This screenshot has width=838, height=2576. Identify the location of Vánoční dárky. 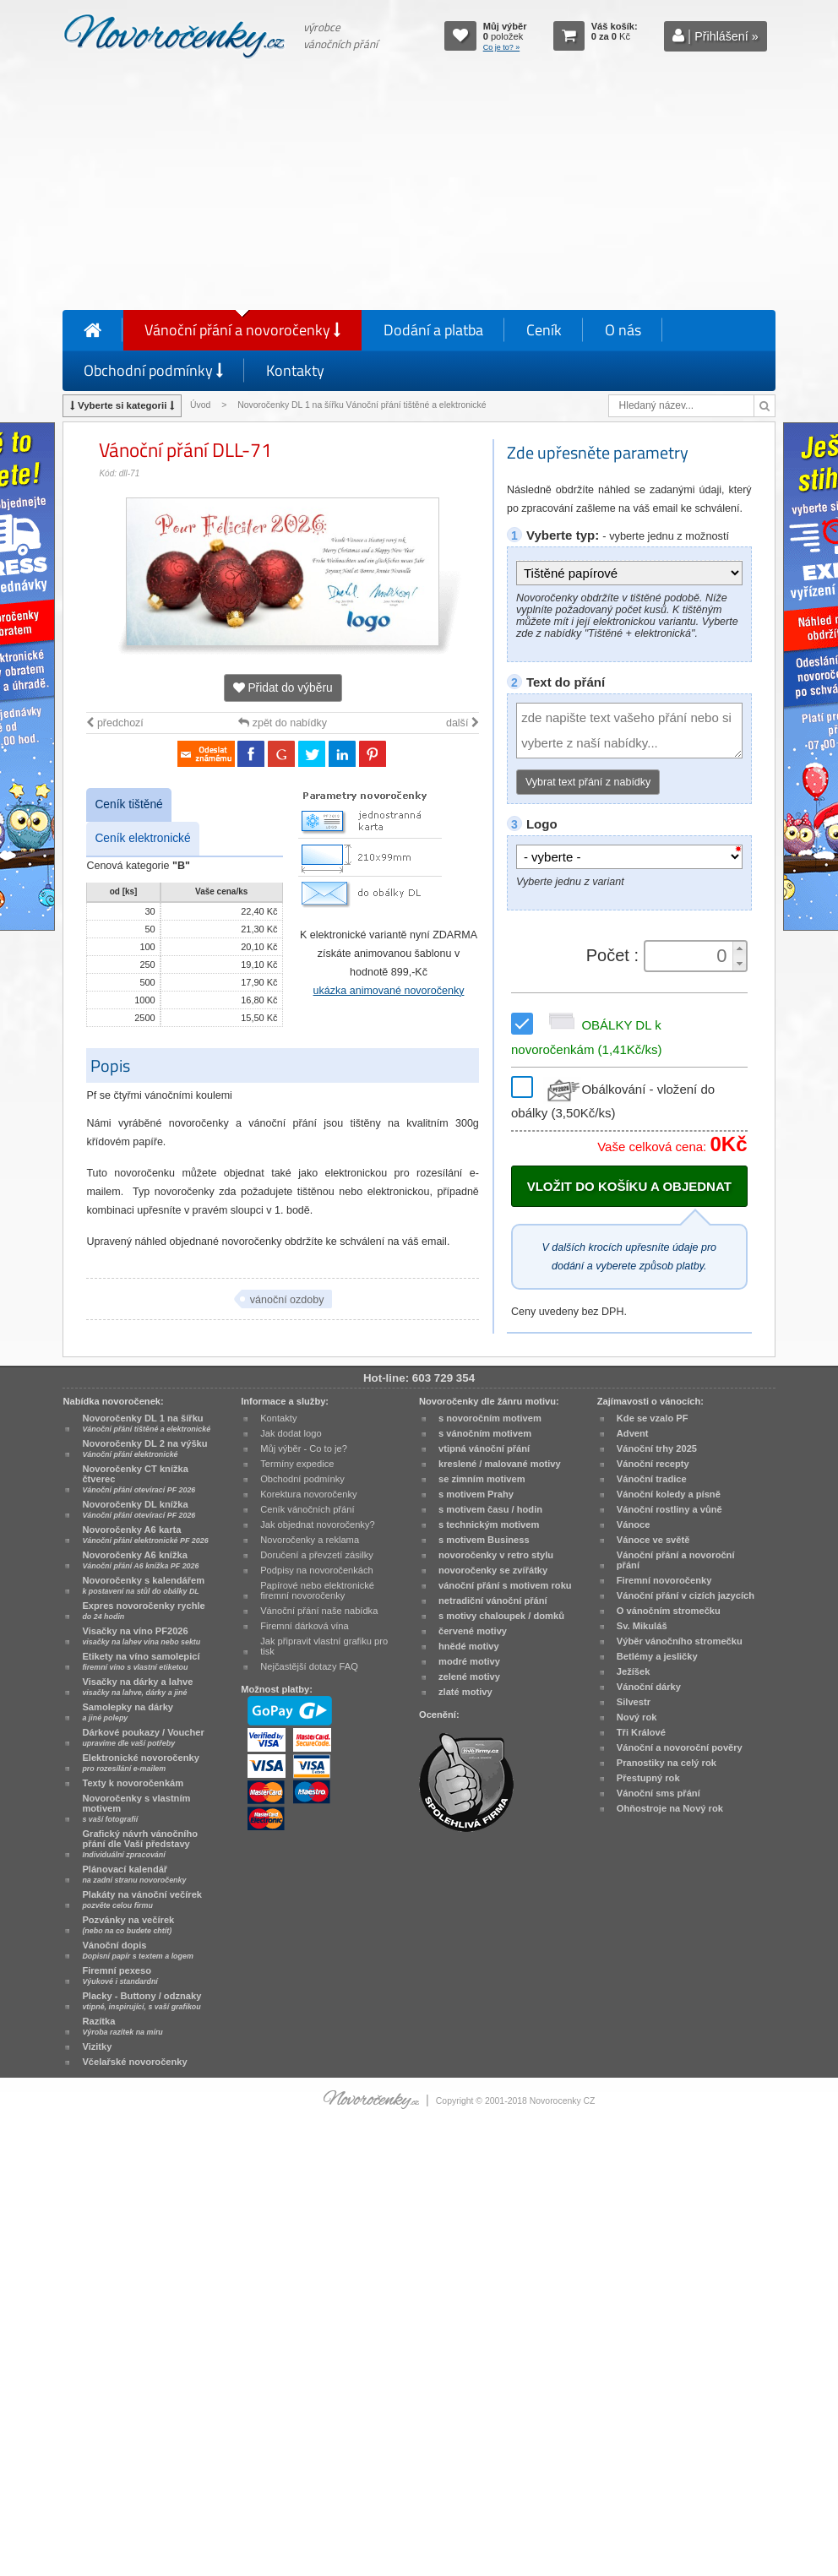
(649, 1687).